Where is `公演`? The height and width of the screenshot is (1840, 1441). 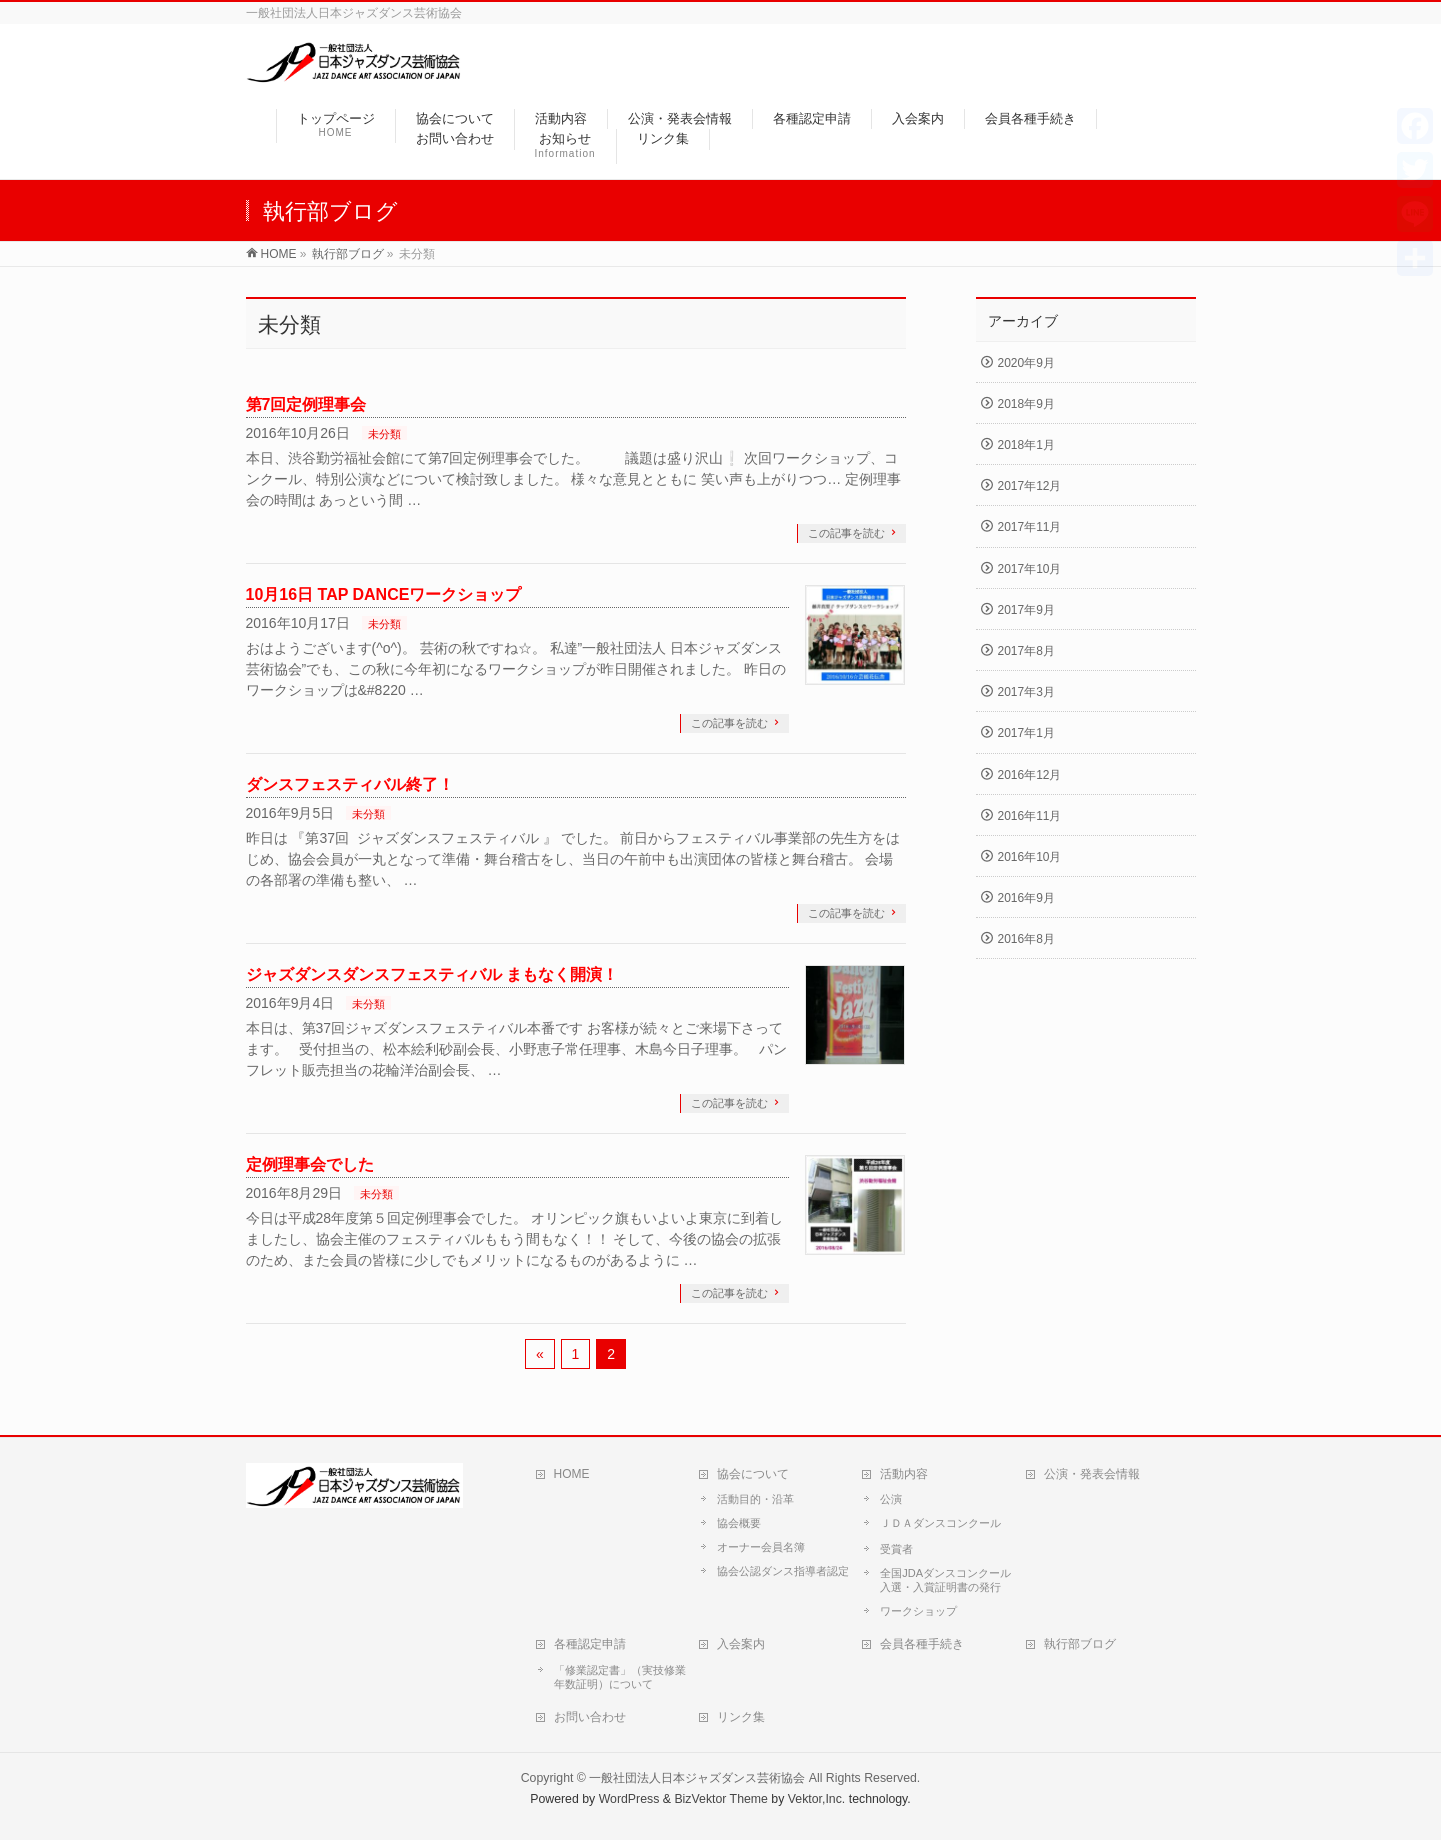 公演 is located at coordinates (891, 1499).